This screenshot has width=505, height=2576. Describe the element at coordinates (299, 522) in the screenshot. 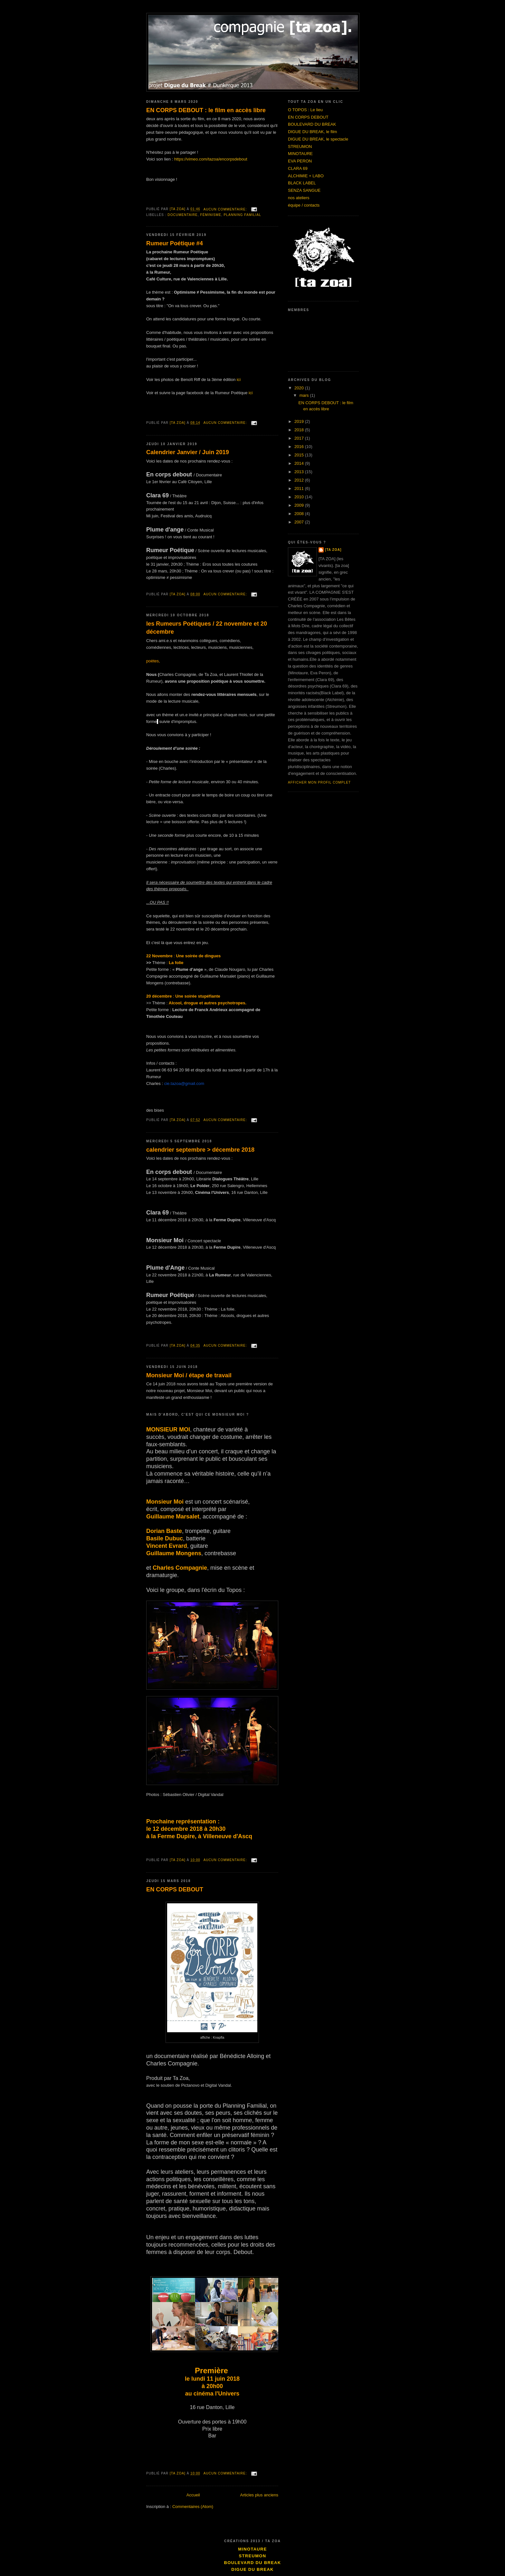

I see `2007` at that location.